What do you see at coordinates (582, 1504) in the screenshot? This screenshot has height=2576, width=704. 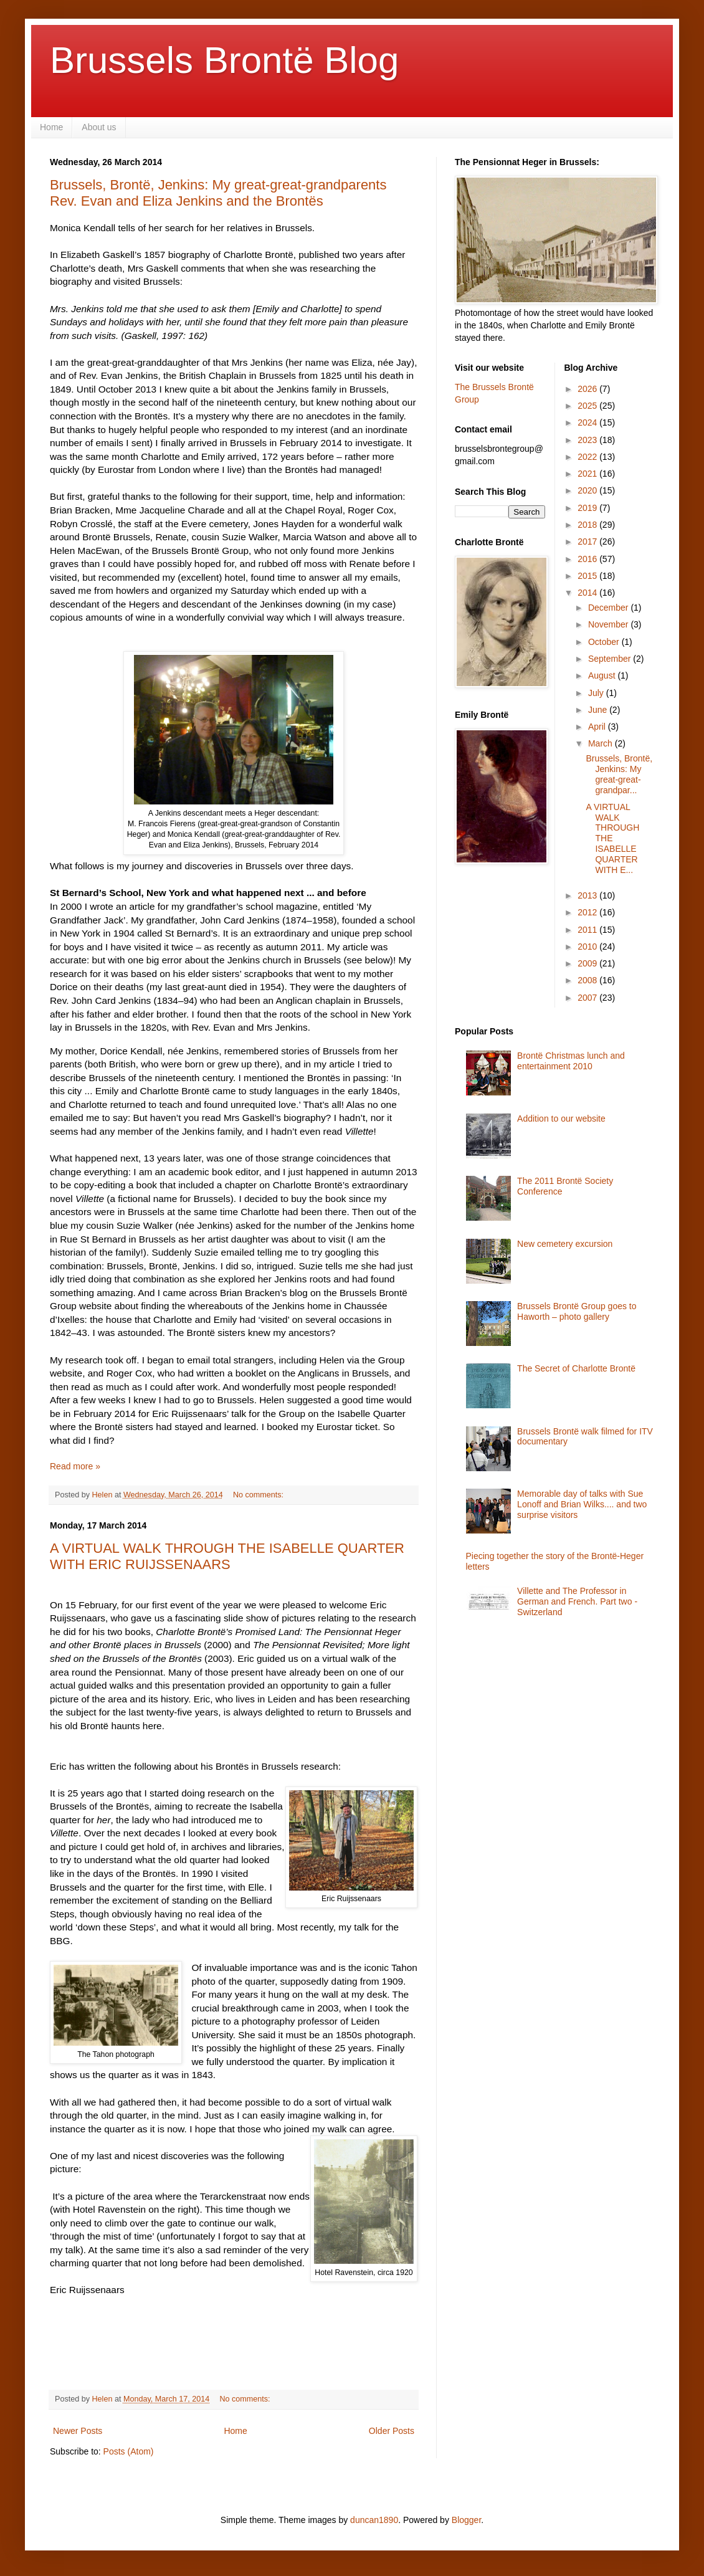 I see `Memorable day of talks with Sue Lonoff and Brian Wilks.... and two surprise visitors` at bounding box center [582, 1504].